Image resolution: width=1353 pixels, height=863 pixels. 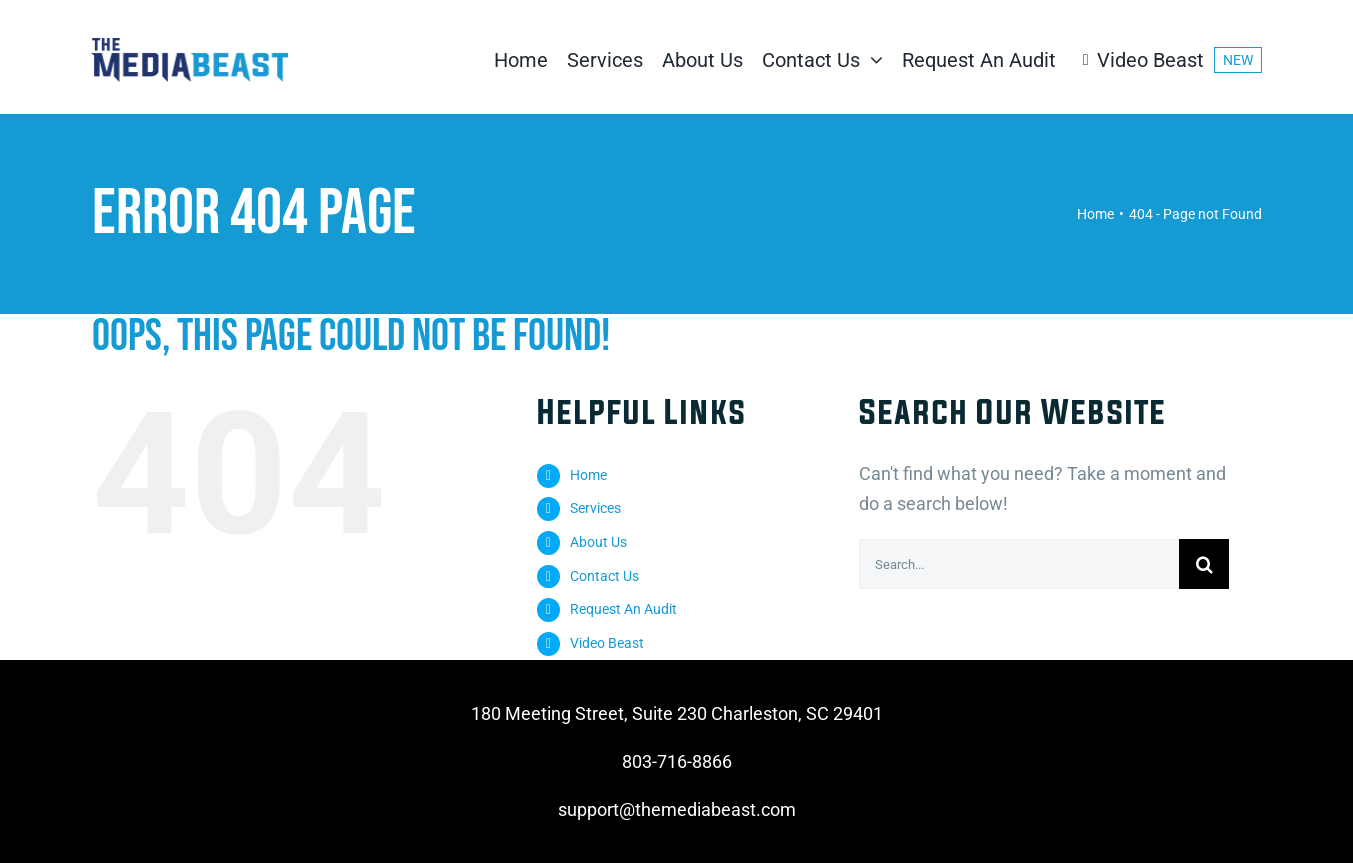 I want to click on Services, so click(x=595, y=508).